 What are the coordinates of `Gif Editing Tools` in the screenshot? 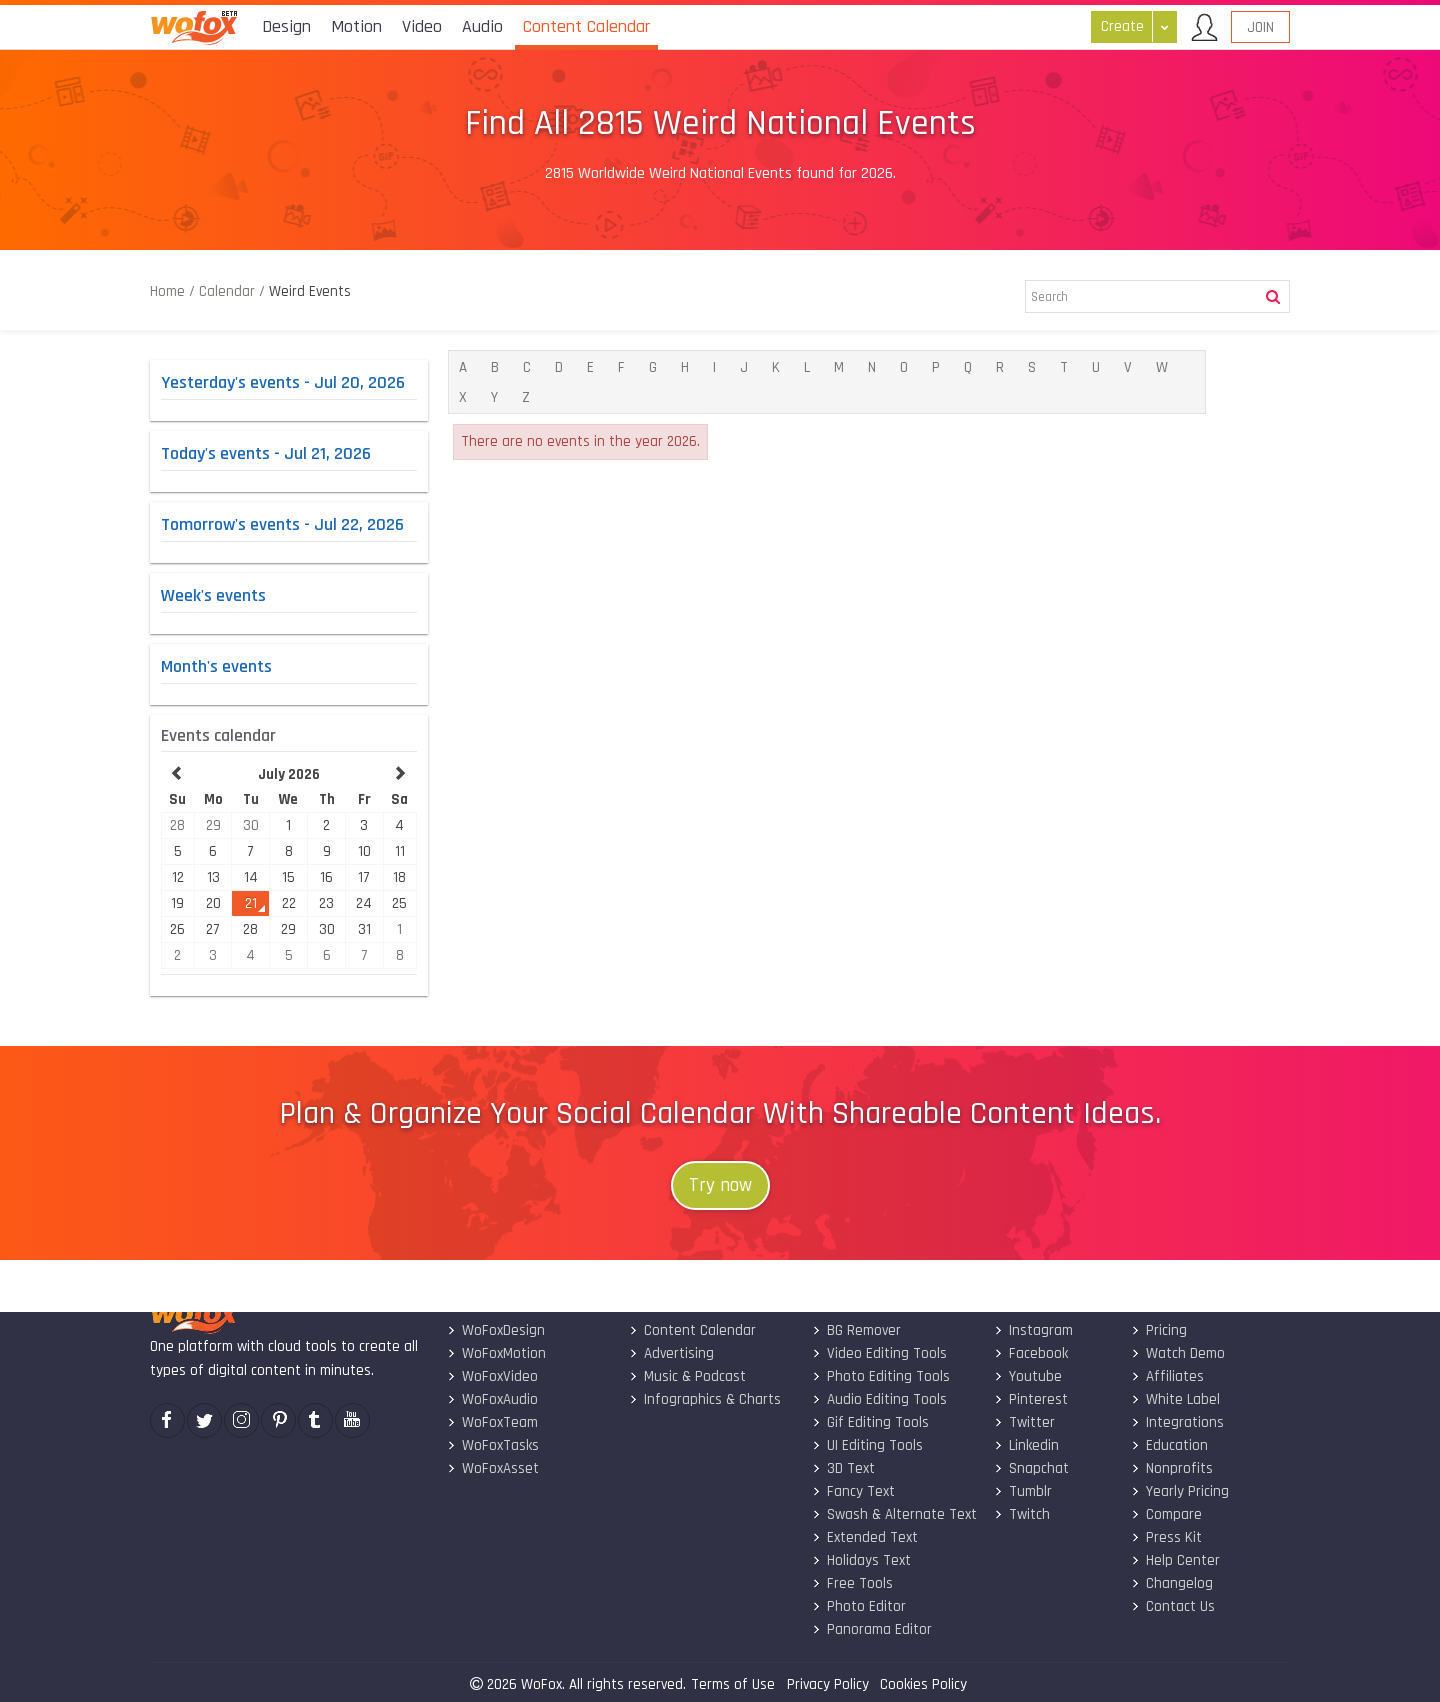 It's located at (869, 1422).